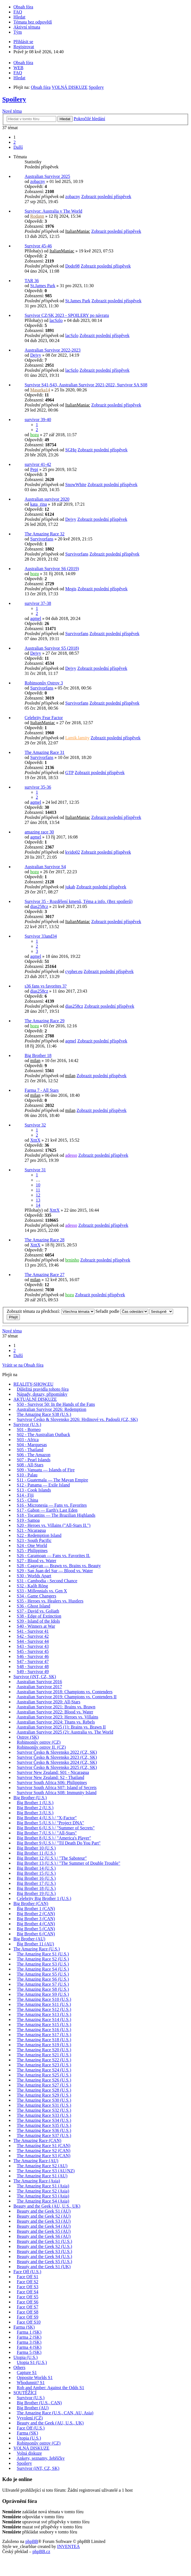  I want to click on Survivor South Africa S06: Philippines, so click(52, 1782).